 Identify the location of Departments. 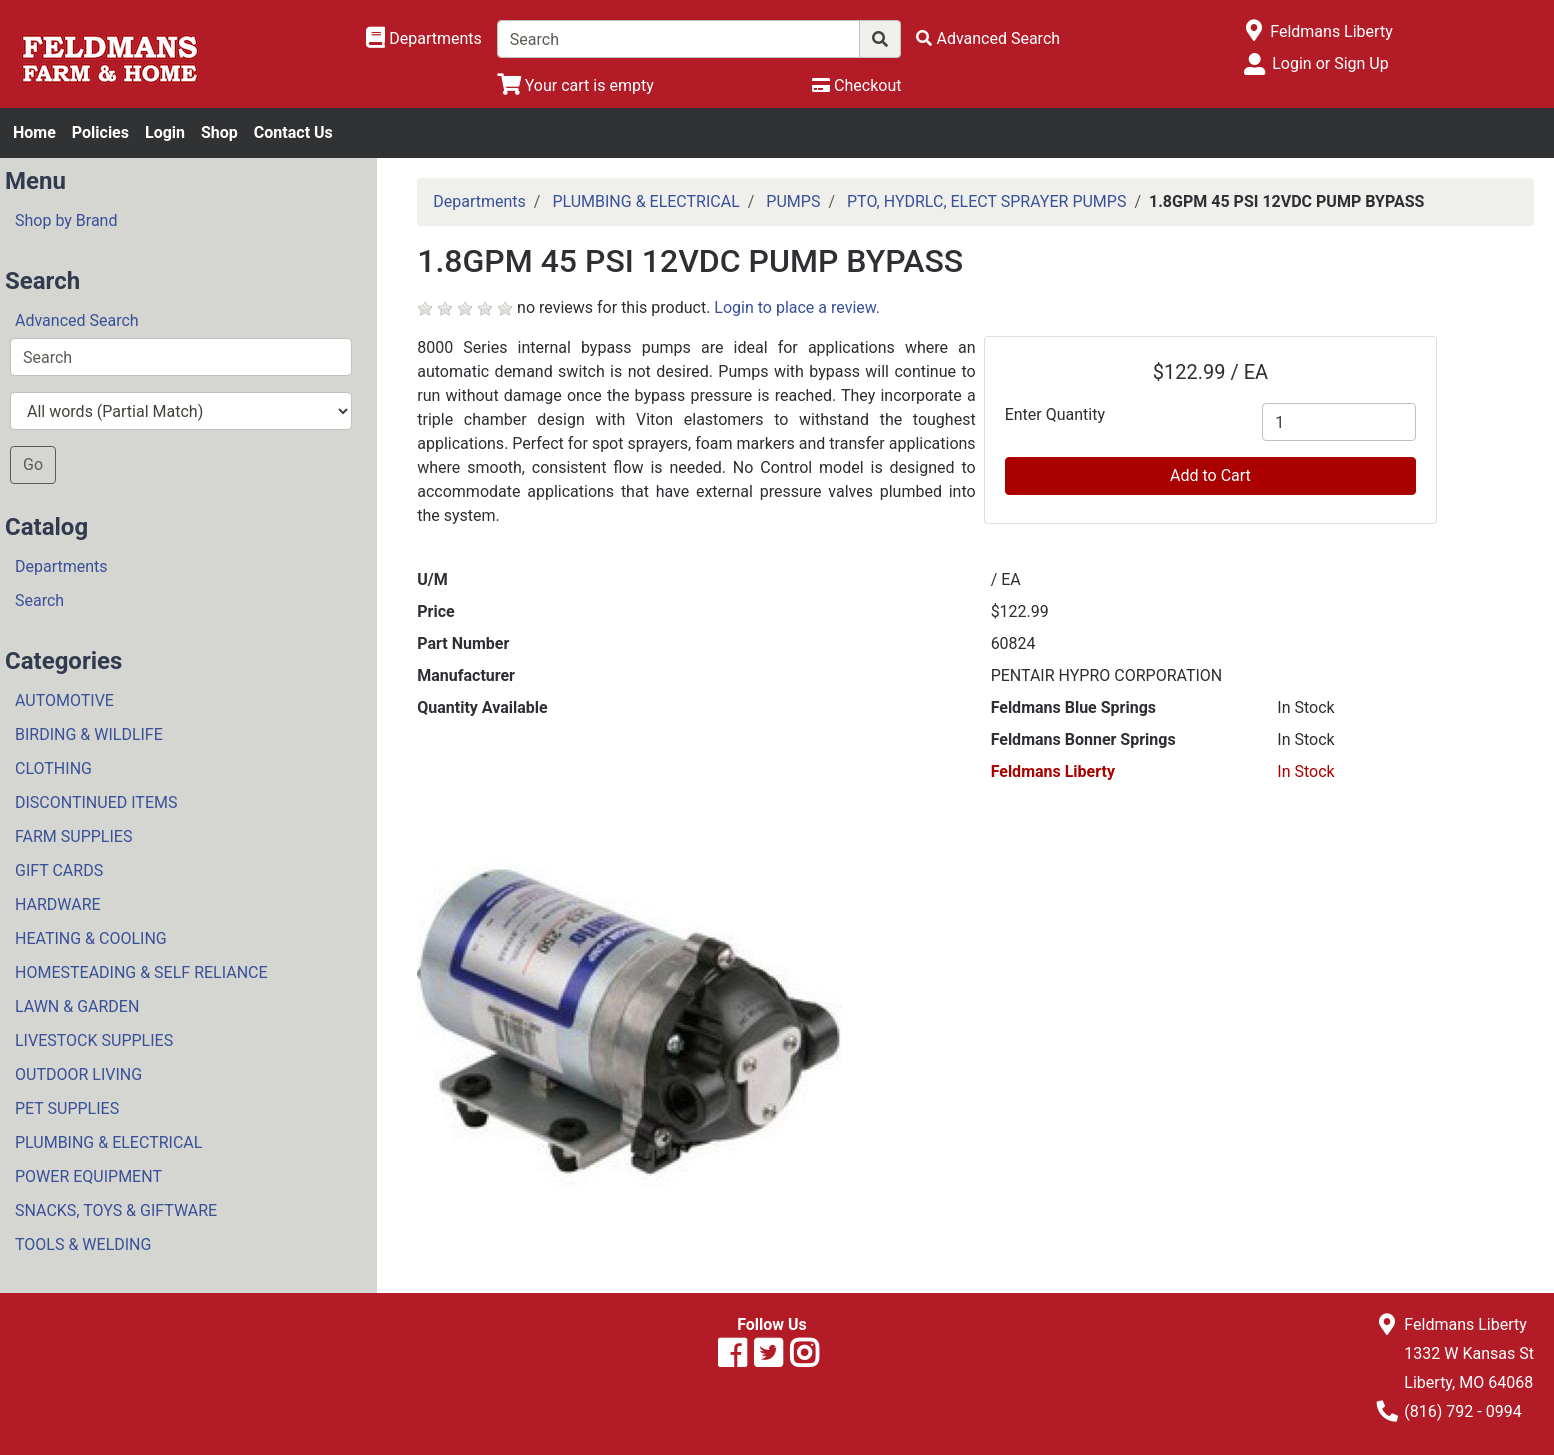
(61, 566).